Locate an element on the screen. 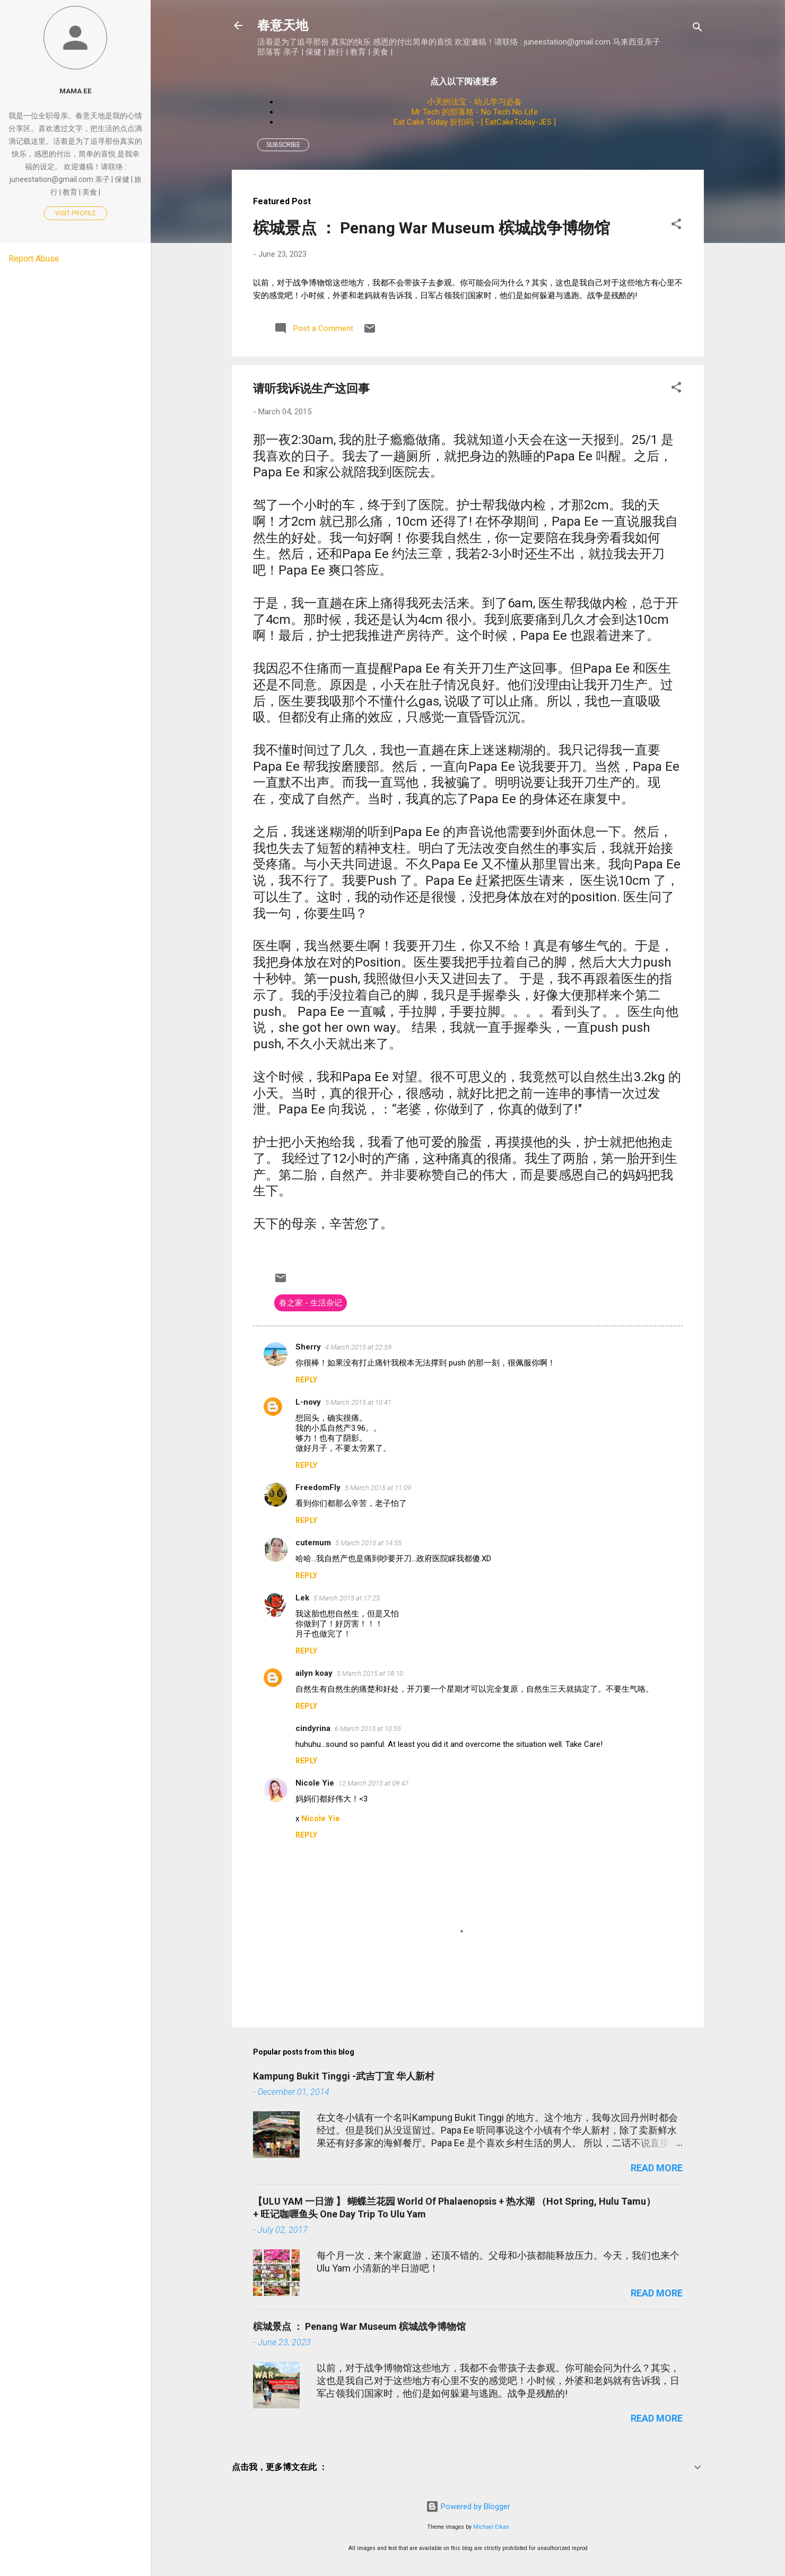 The image size is (785, 2576). 6 March 2015 at 10:55 is located at coordinates (368, 1729).